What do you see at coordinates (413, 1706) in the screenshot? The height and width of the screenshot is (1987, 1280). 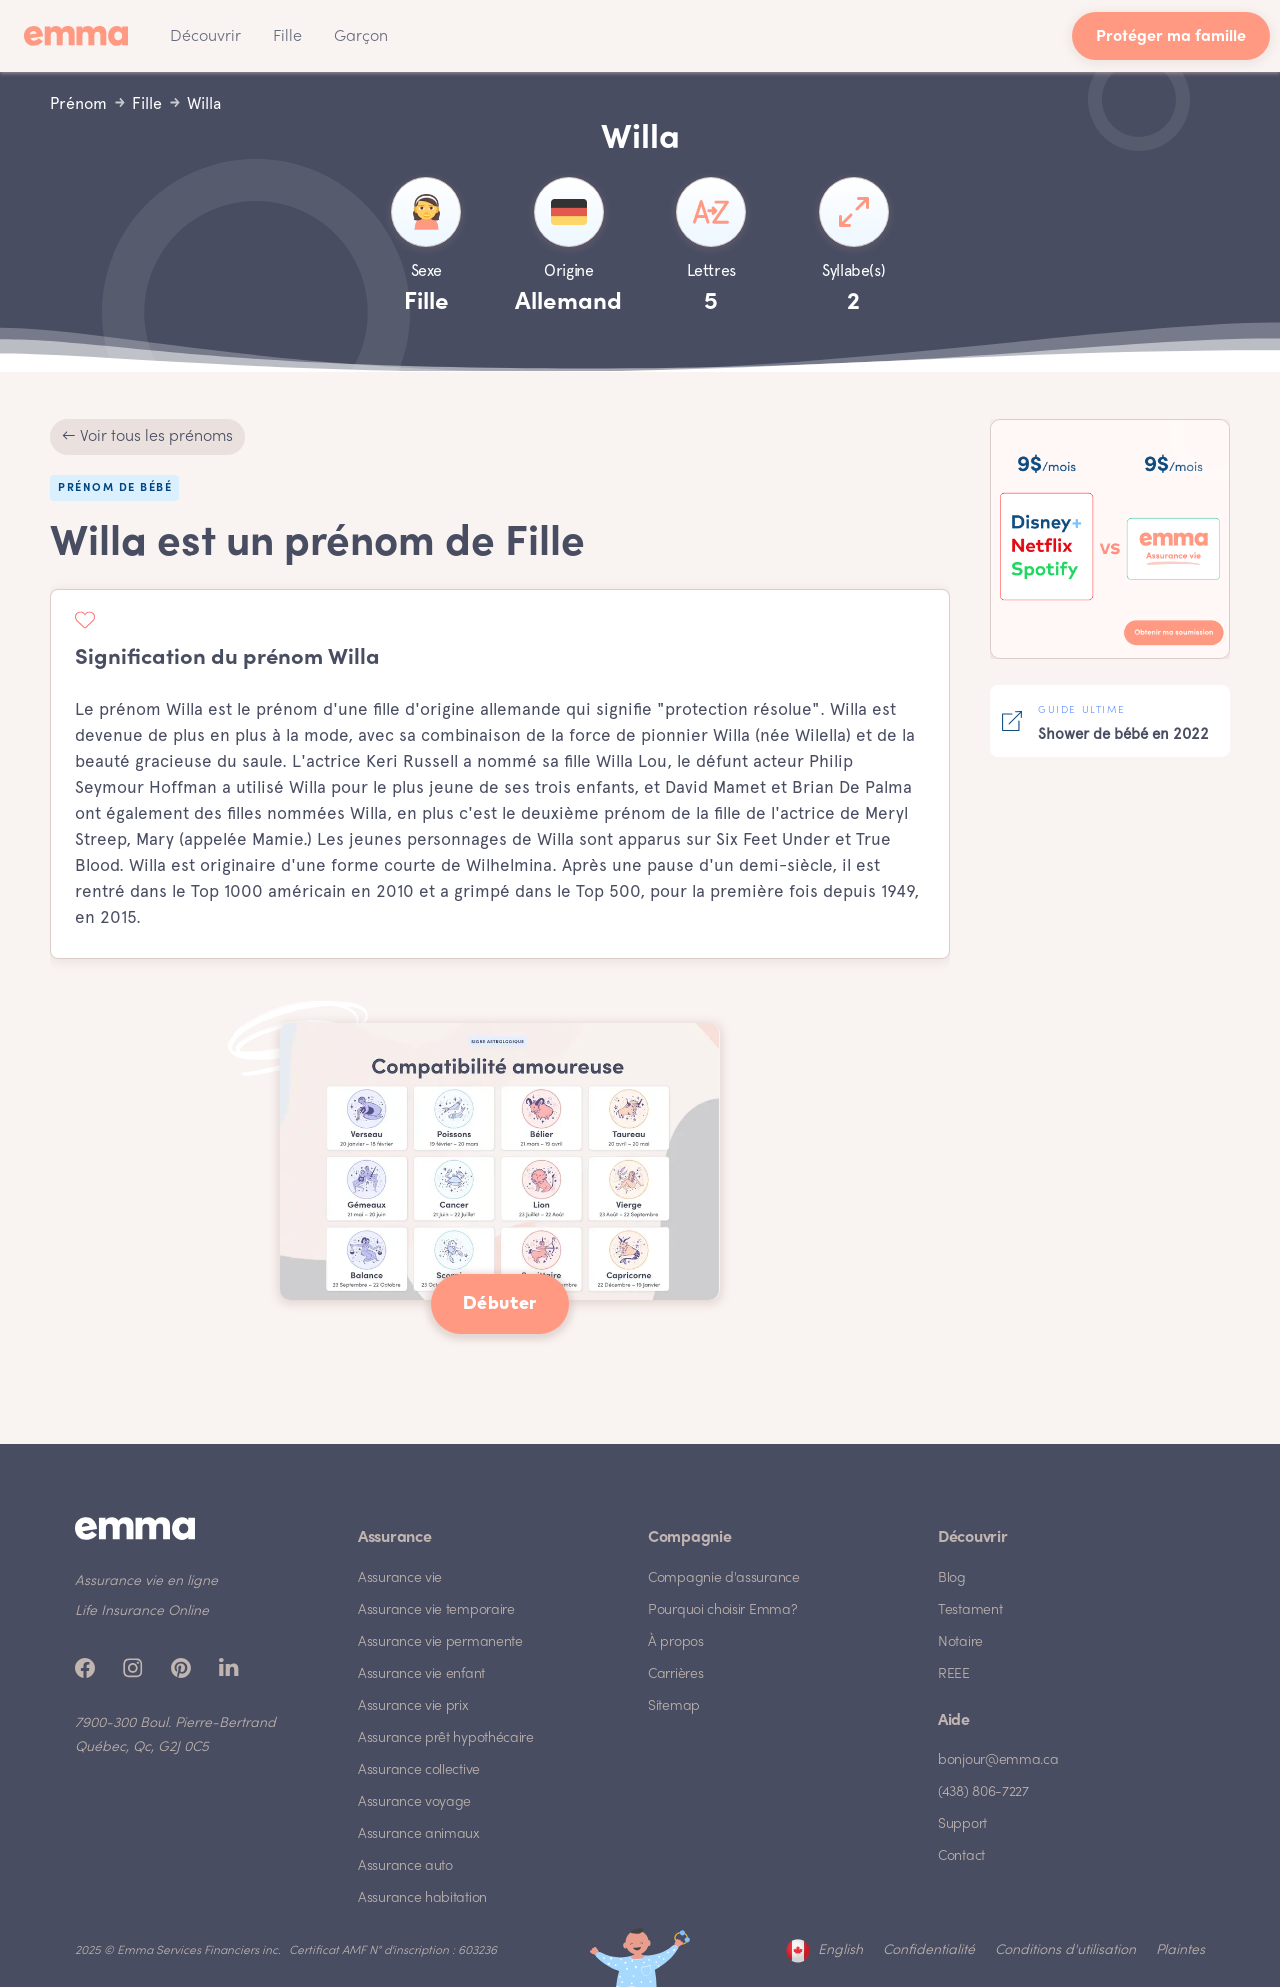 I see `Assurance vie prix` at bounding box center [413, 1706].